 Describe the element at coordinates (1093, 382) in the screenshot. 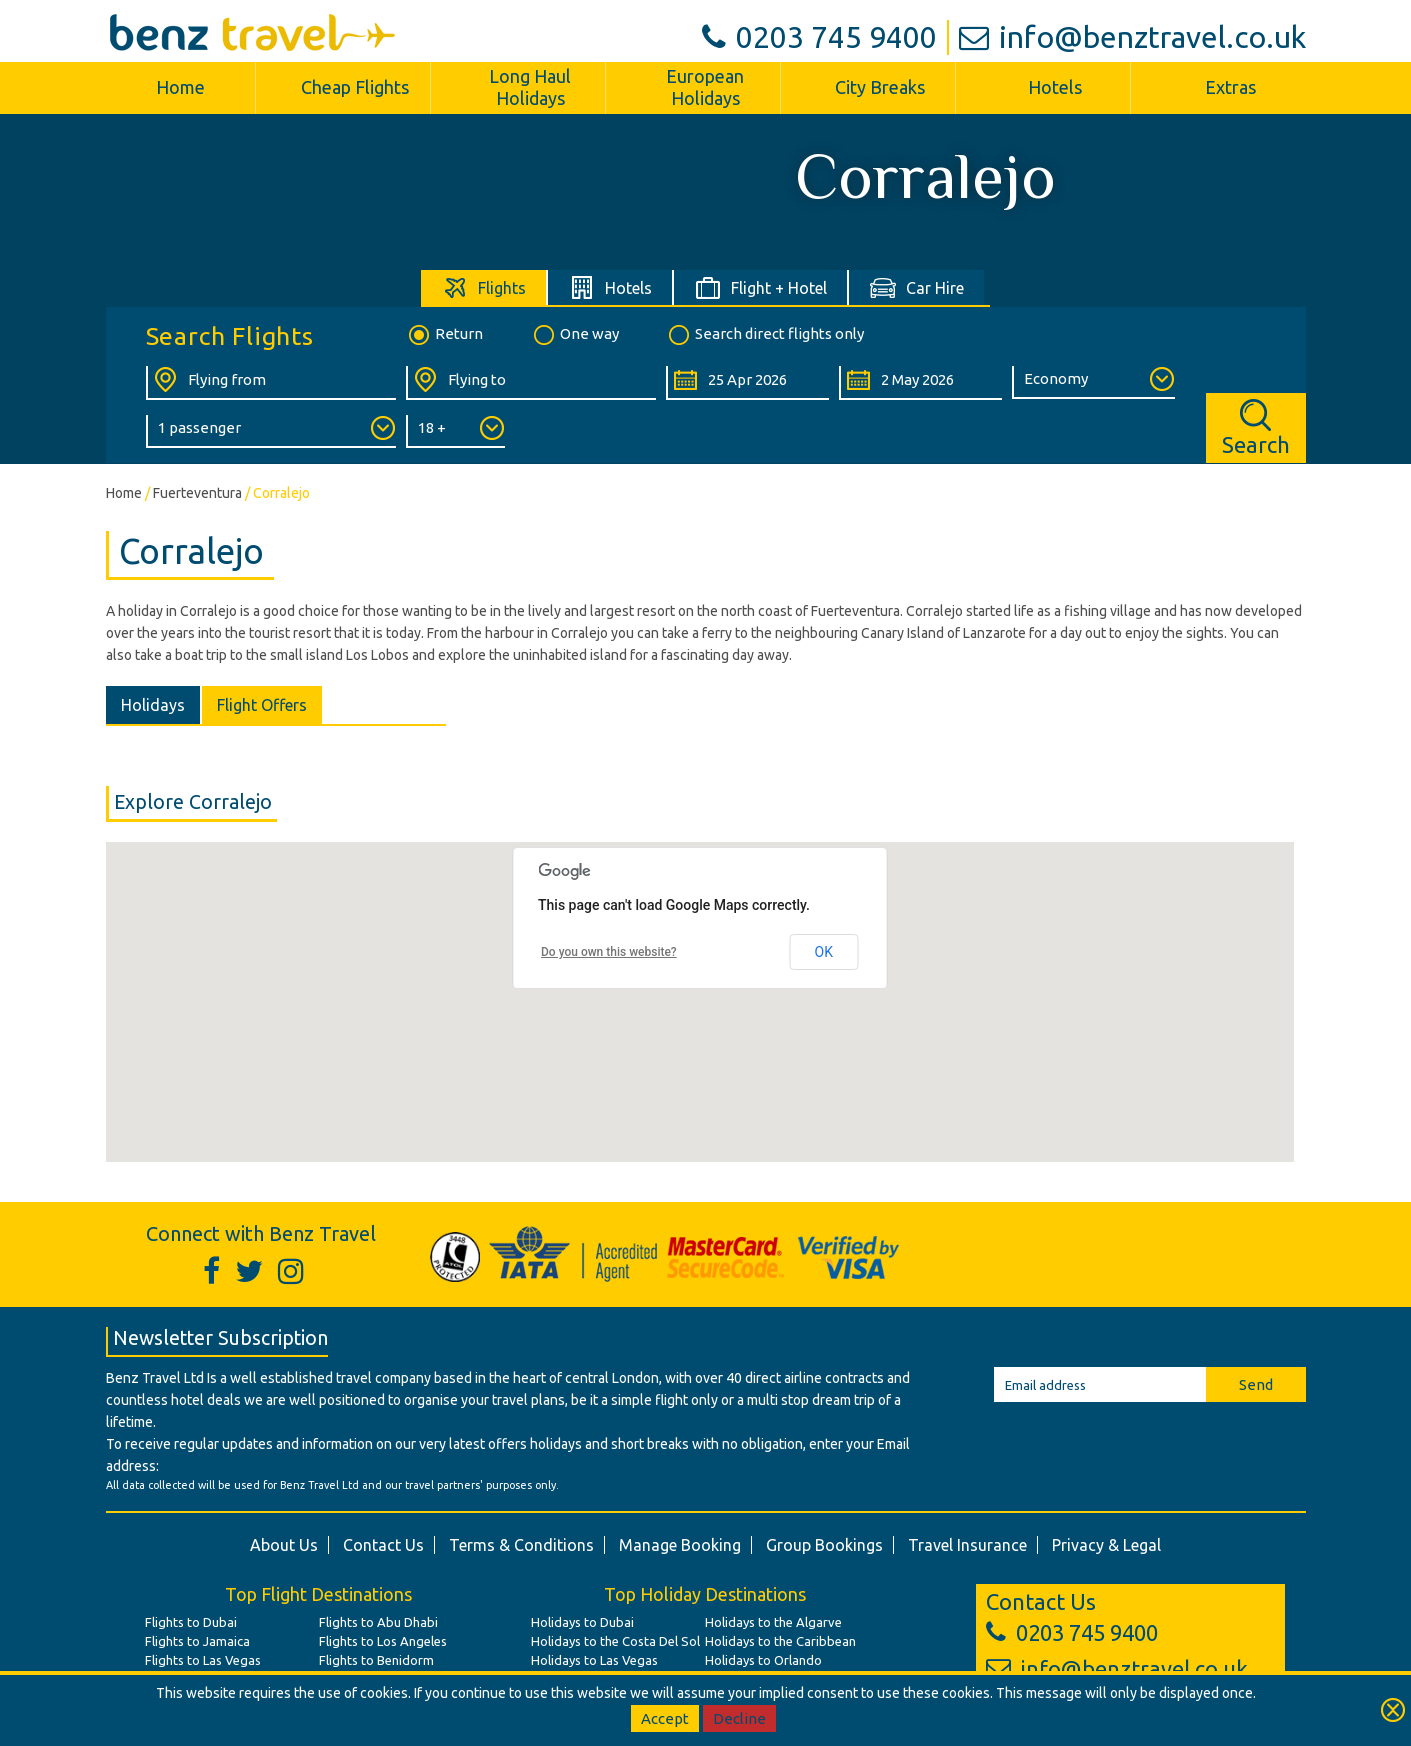

I see `[Class of Service:]` at that location.